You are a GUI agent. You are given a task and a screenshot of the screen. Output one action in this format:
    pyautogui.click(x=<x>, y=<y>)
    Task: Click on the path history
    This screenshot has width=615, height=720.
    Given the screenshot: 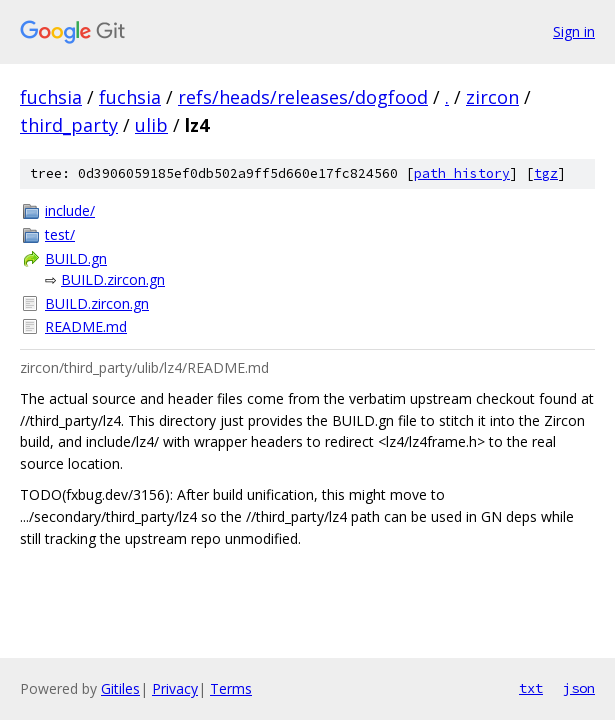 What is the action you would take?
    pyautogui.click(x=462, y=173)
    